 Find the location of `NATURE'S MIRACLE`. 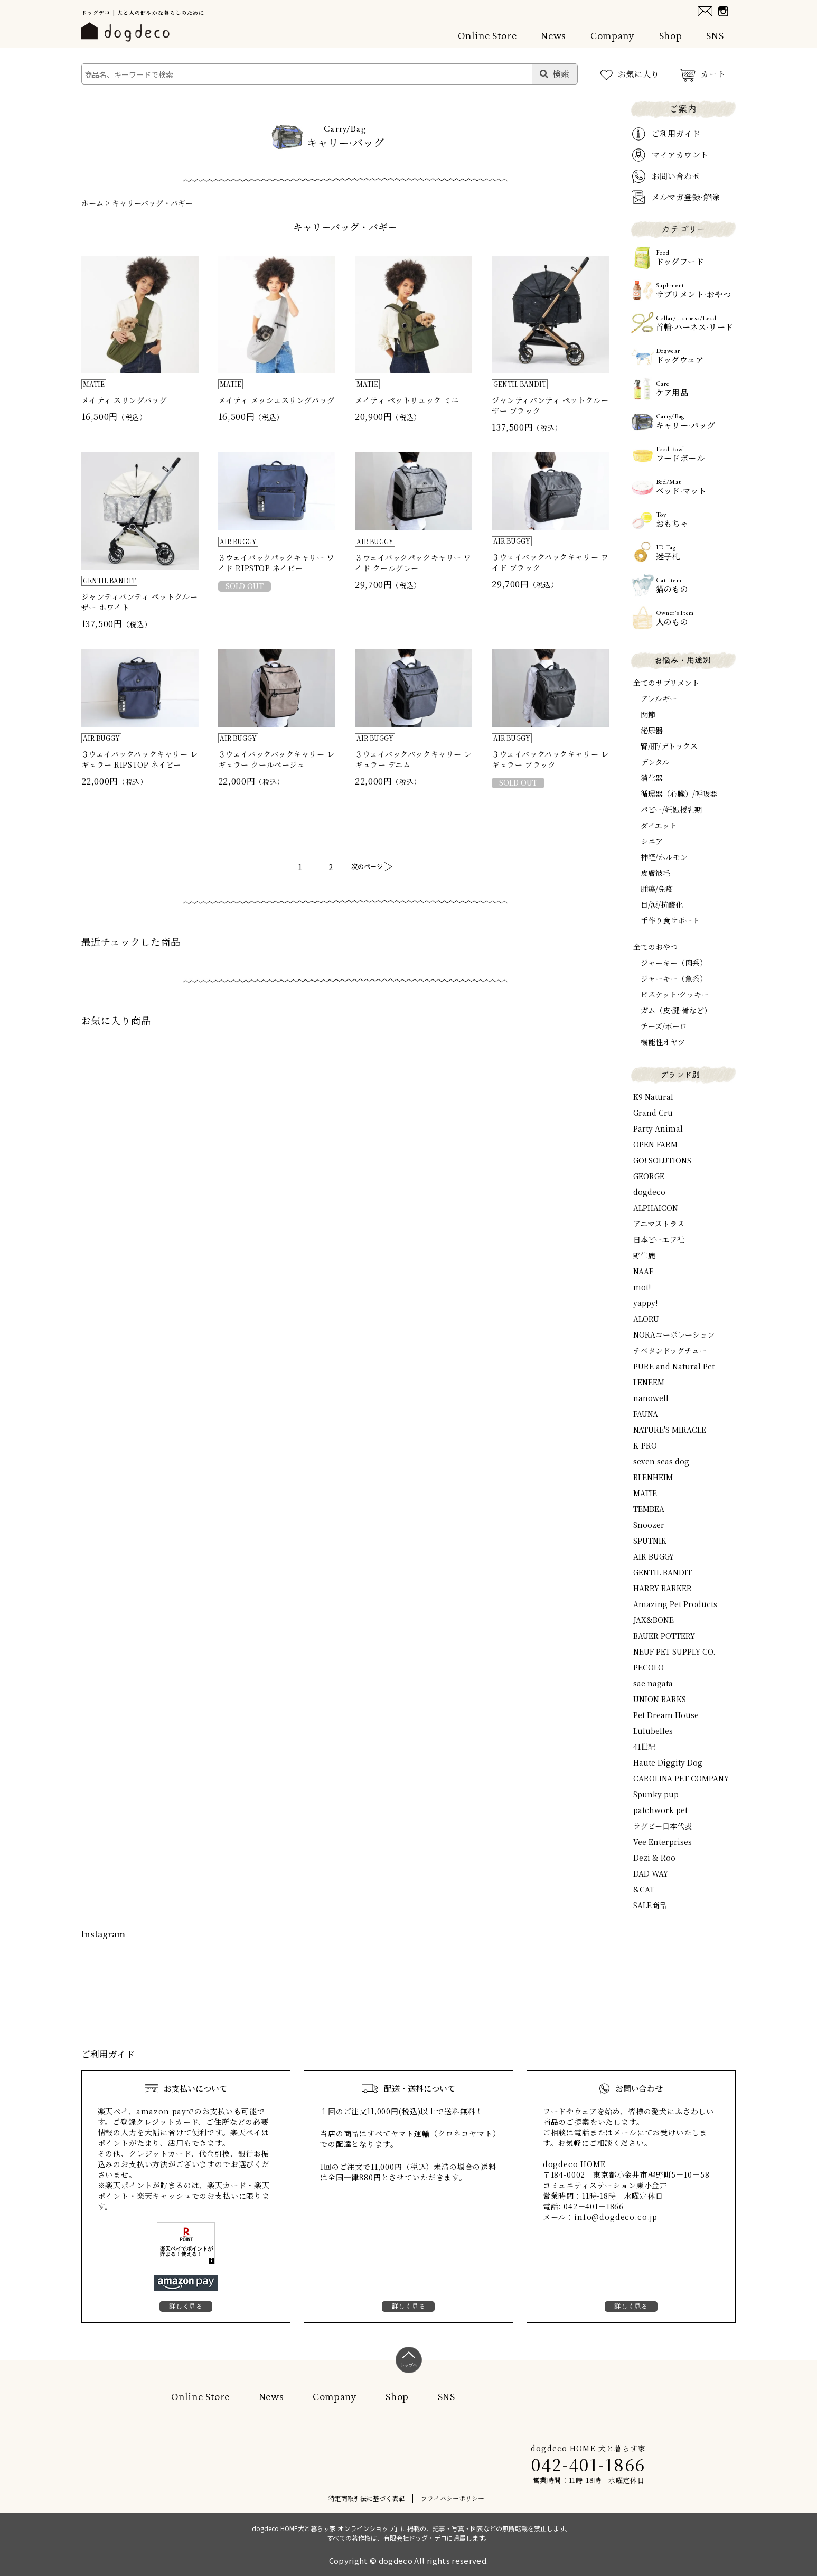

NATURE'S MIRACLE is located at coordinates (669, 1429).